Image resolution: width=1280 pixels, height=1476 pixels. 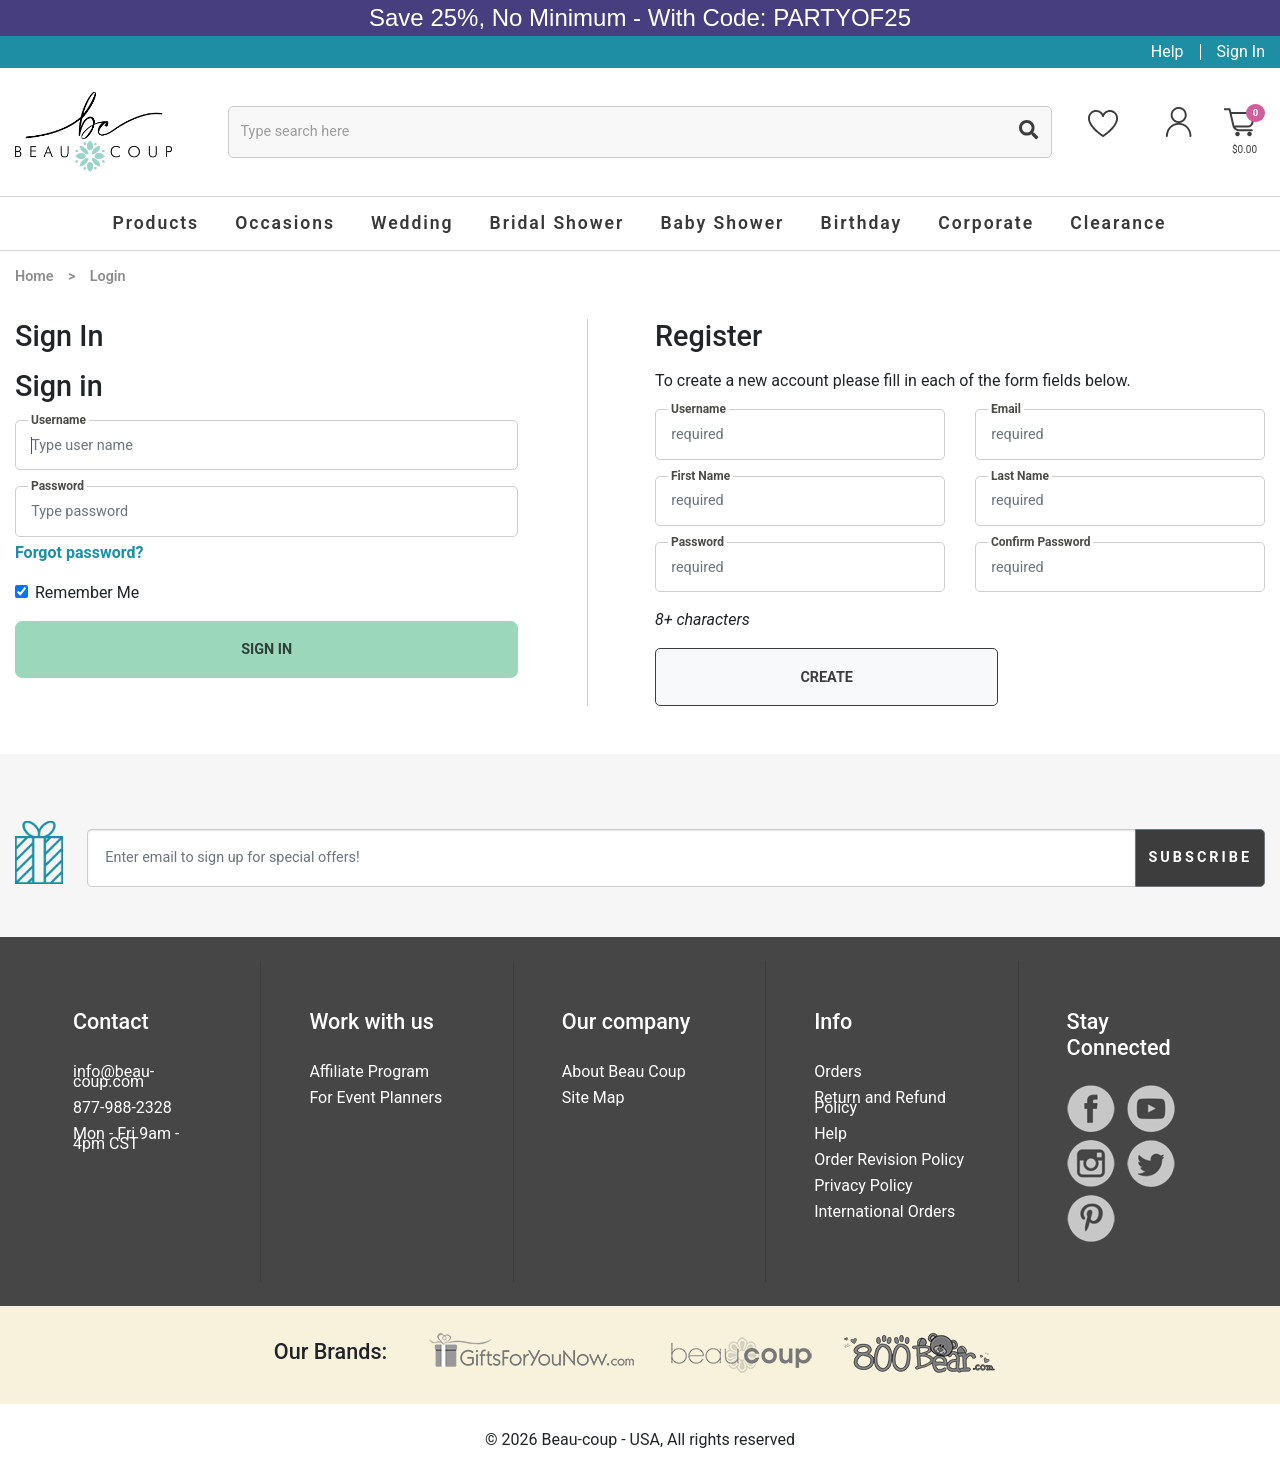 What do you see at coordinates (884, 1211) in the screenshot?
I see `International Orders` at bounding box center [884, 1211].